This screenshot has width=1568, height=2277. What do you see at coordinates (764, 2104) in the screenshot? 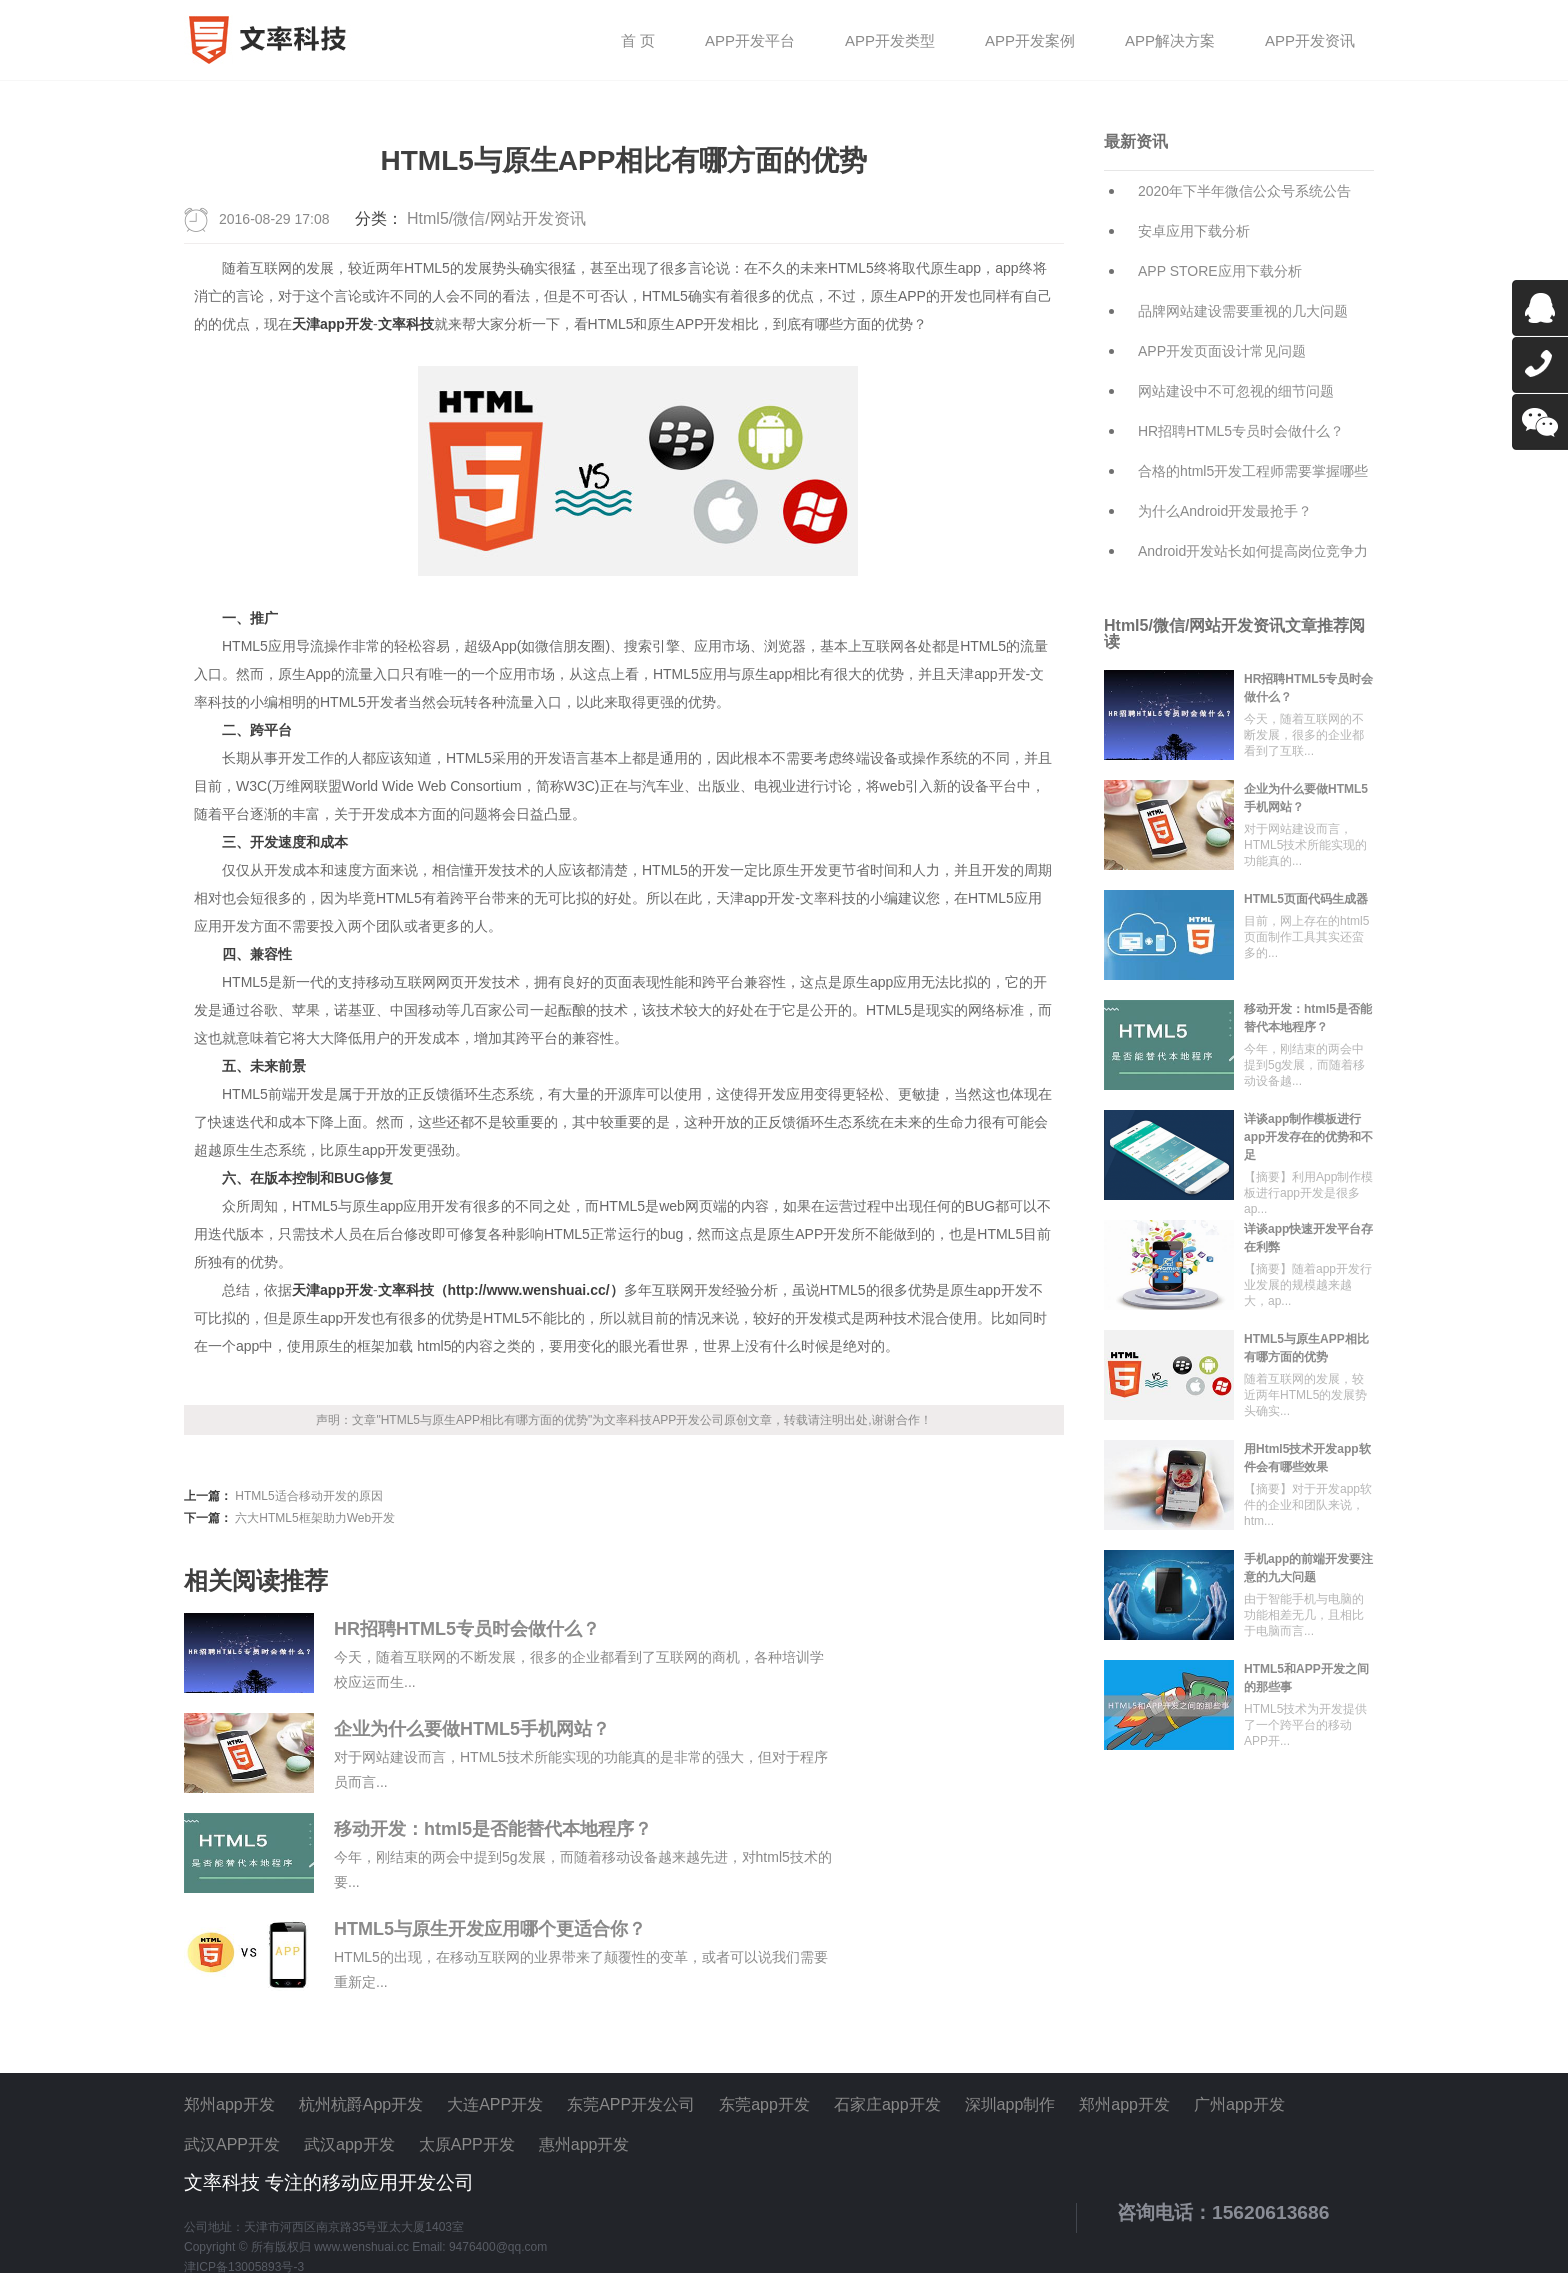
I see `东莞app开发` at bounding box center [764, 2104].